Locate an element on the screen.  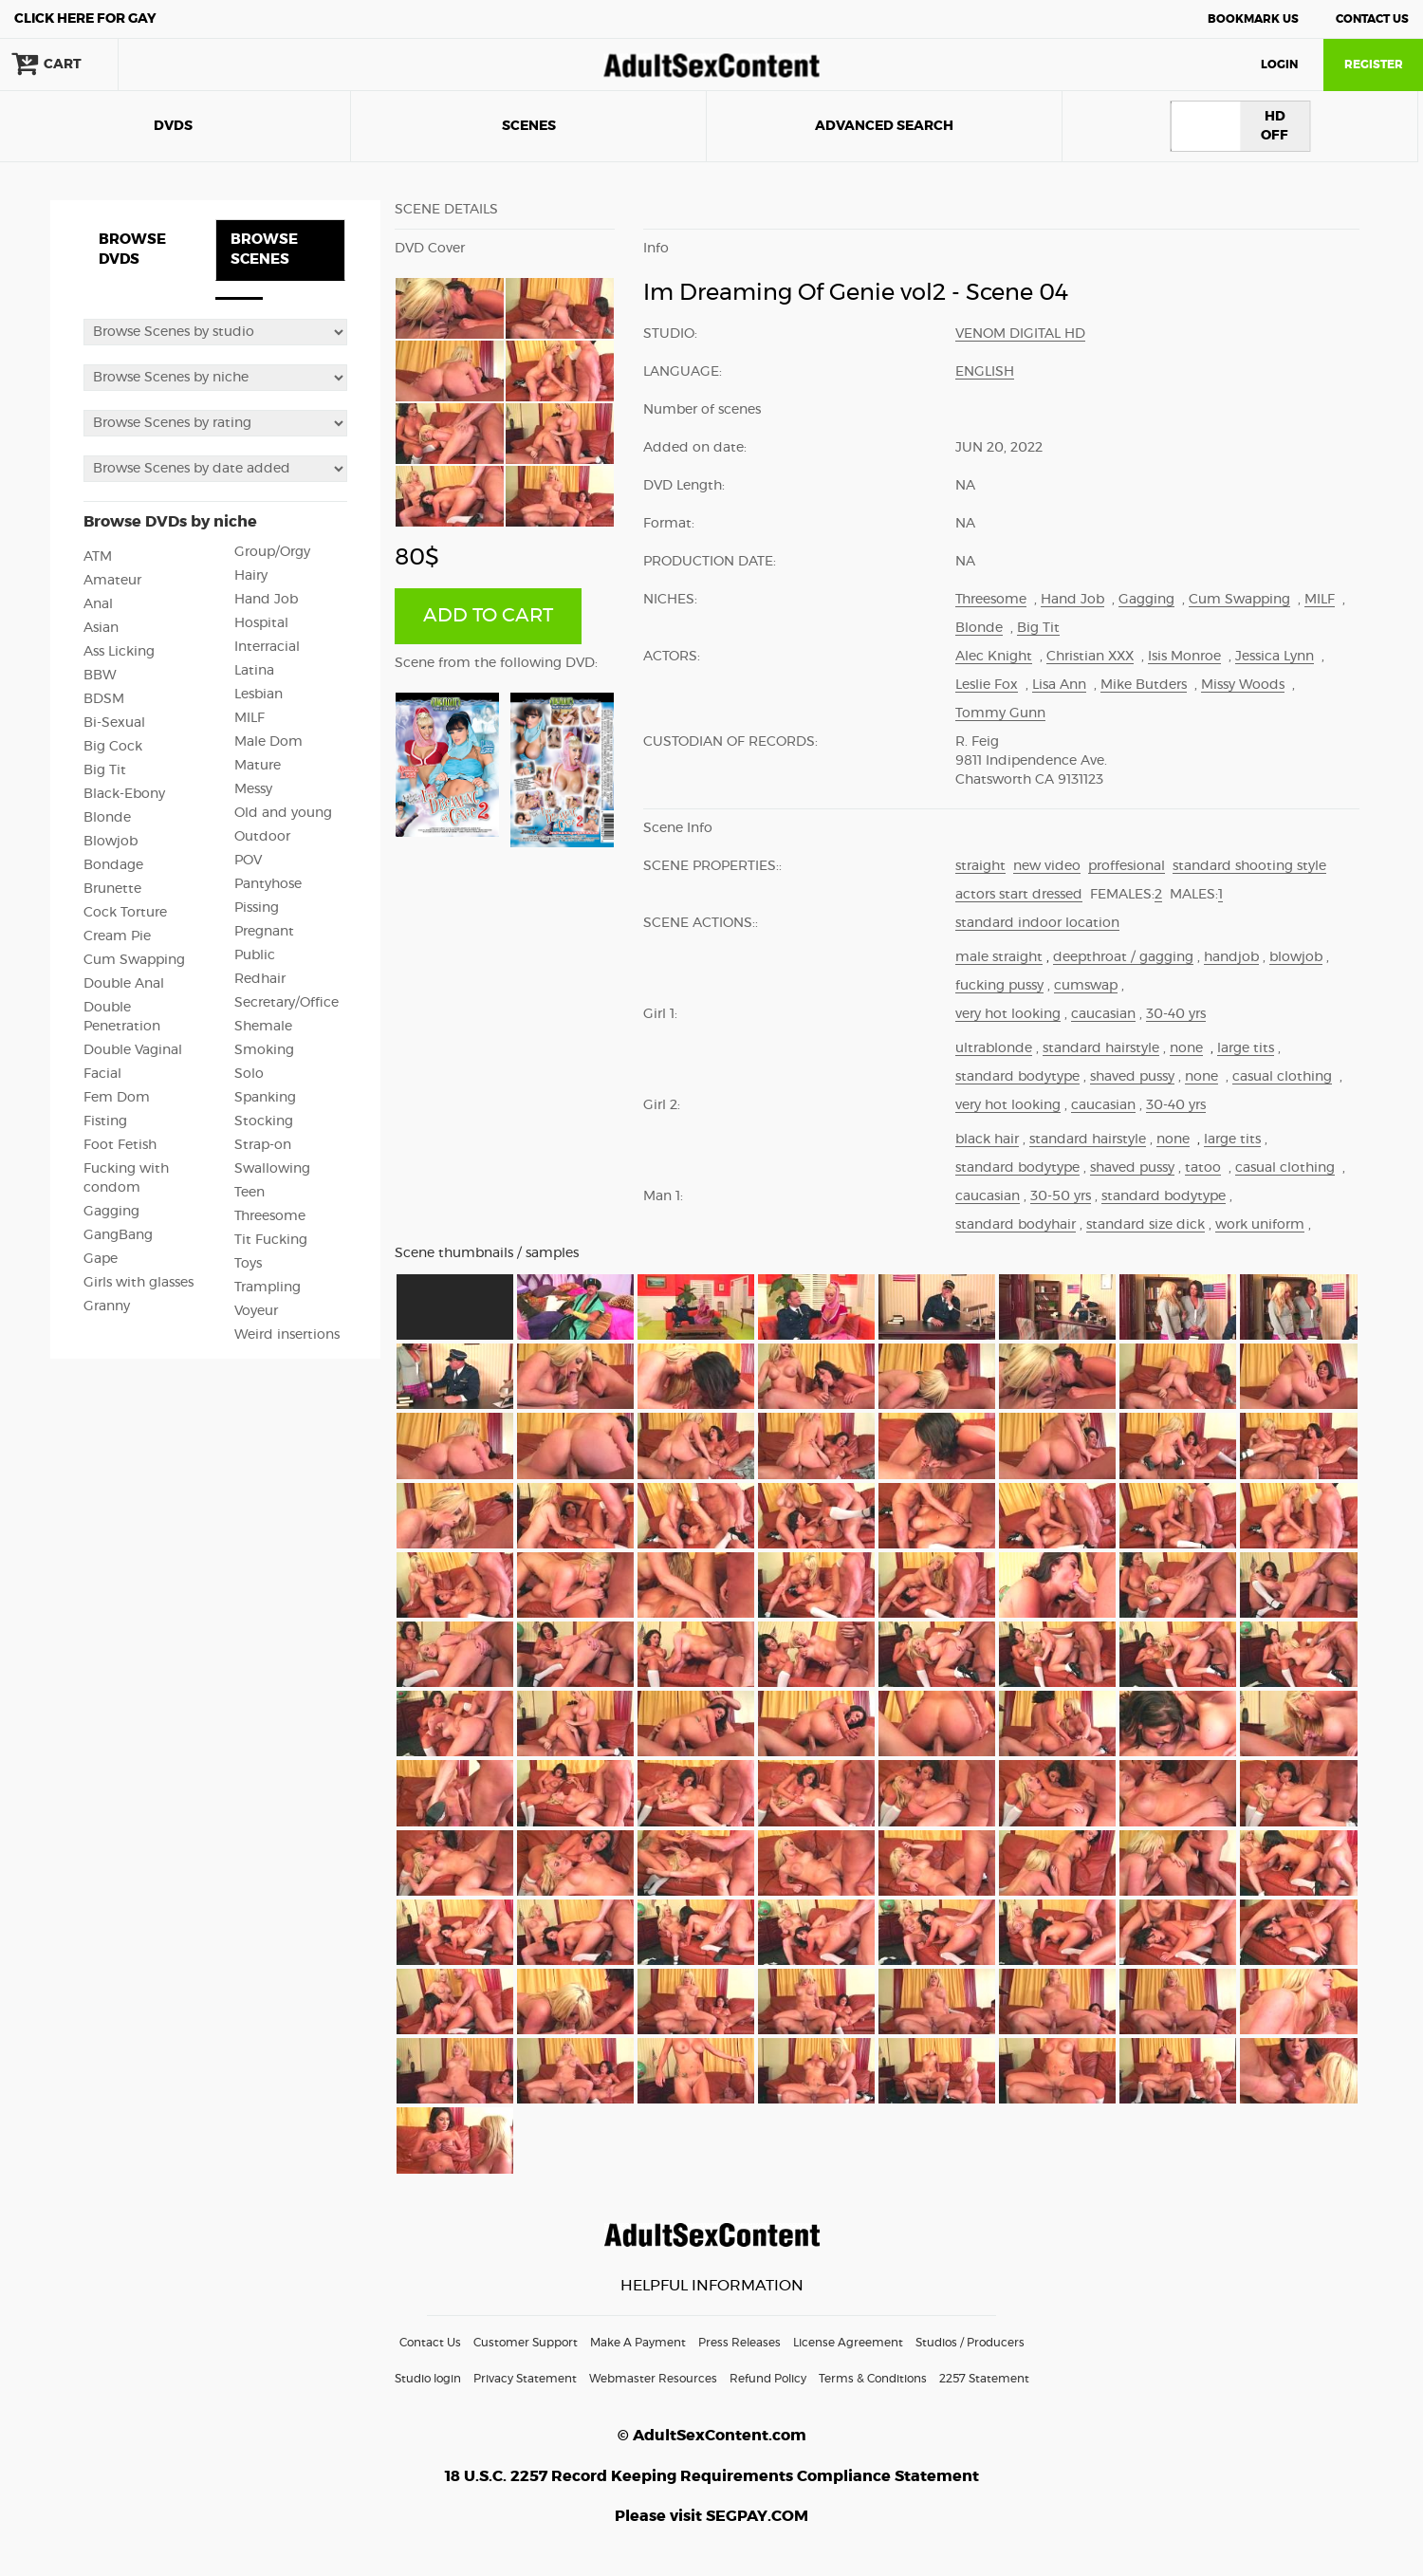
Pissing is located at coordinates (256, 908).